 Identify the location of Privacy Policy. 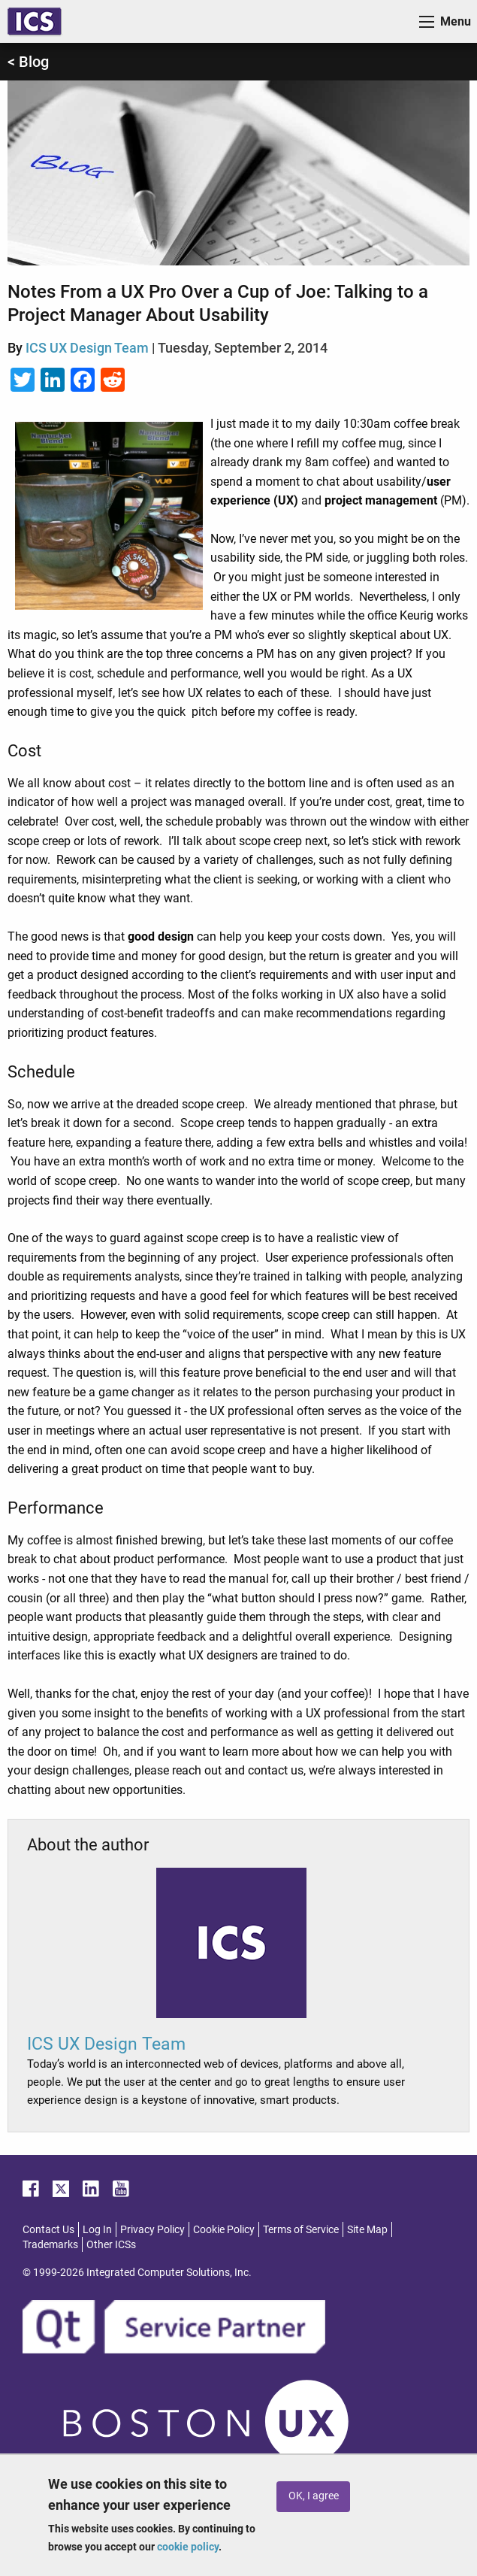
(152, 2229).